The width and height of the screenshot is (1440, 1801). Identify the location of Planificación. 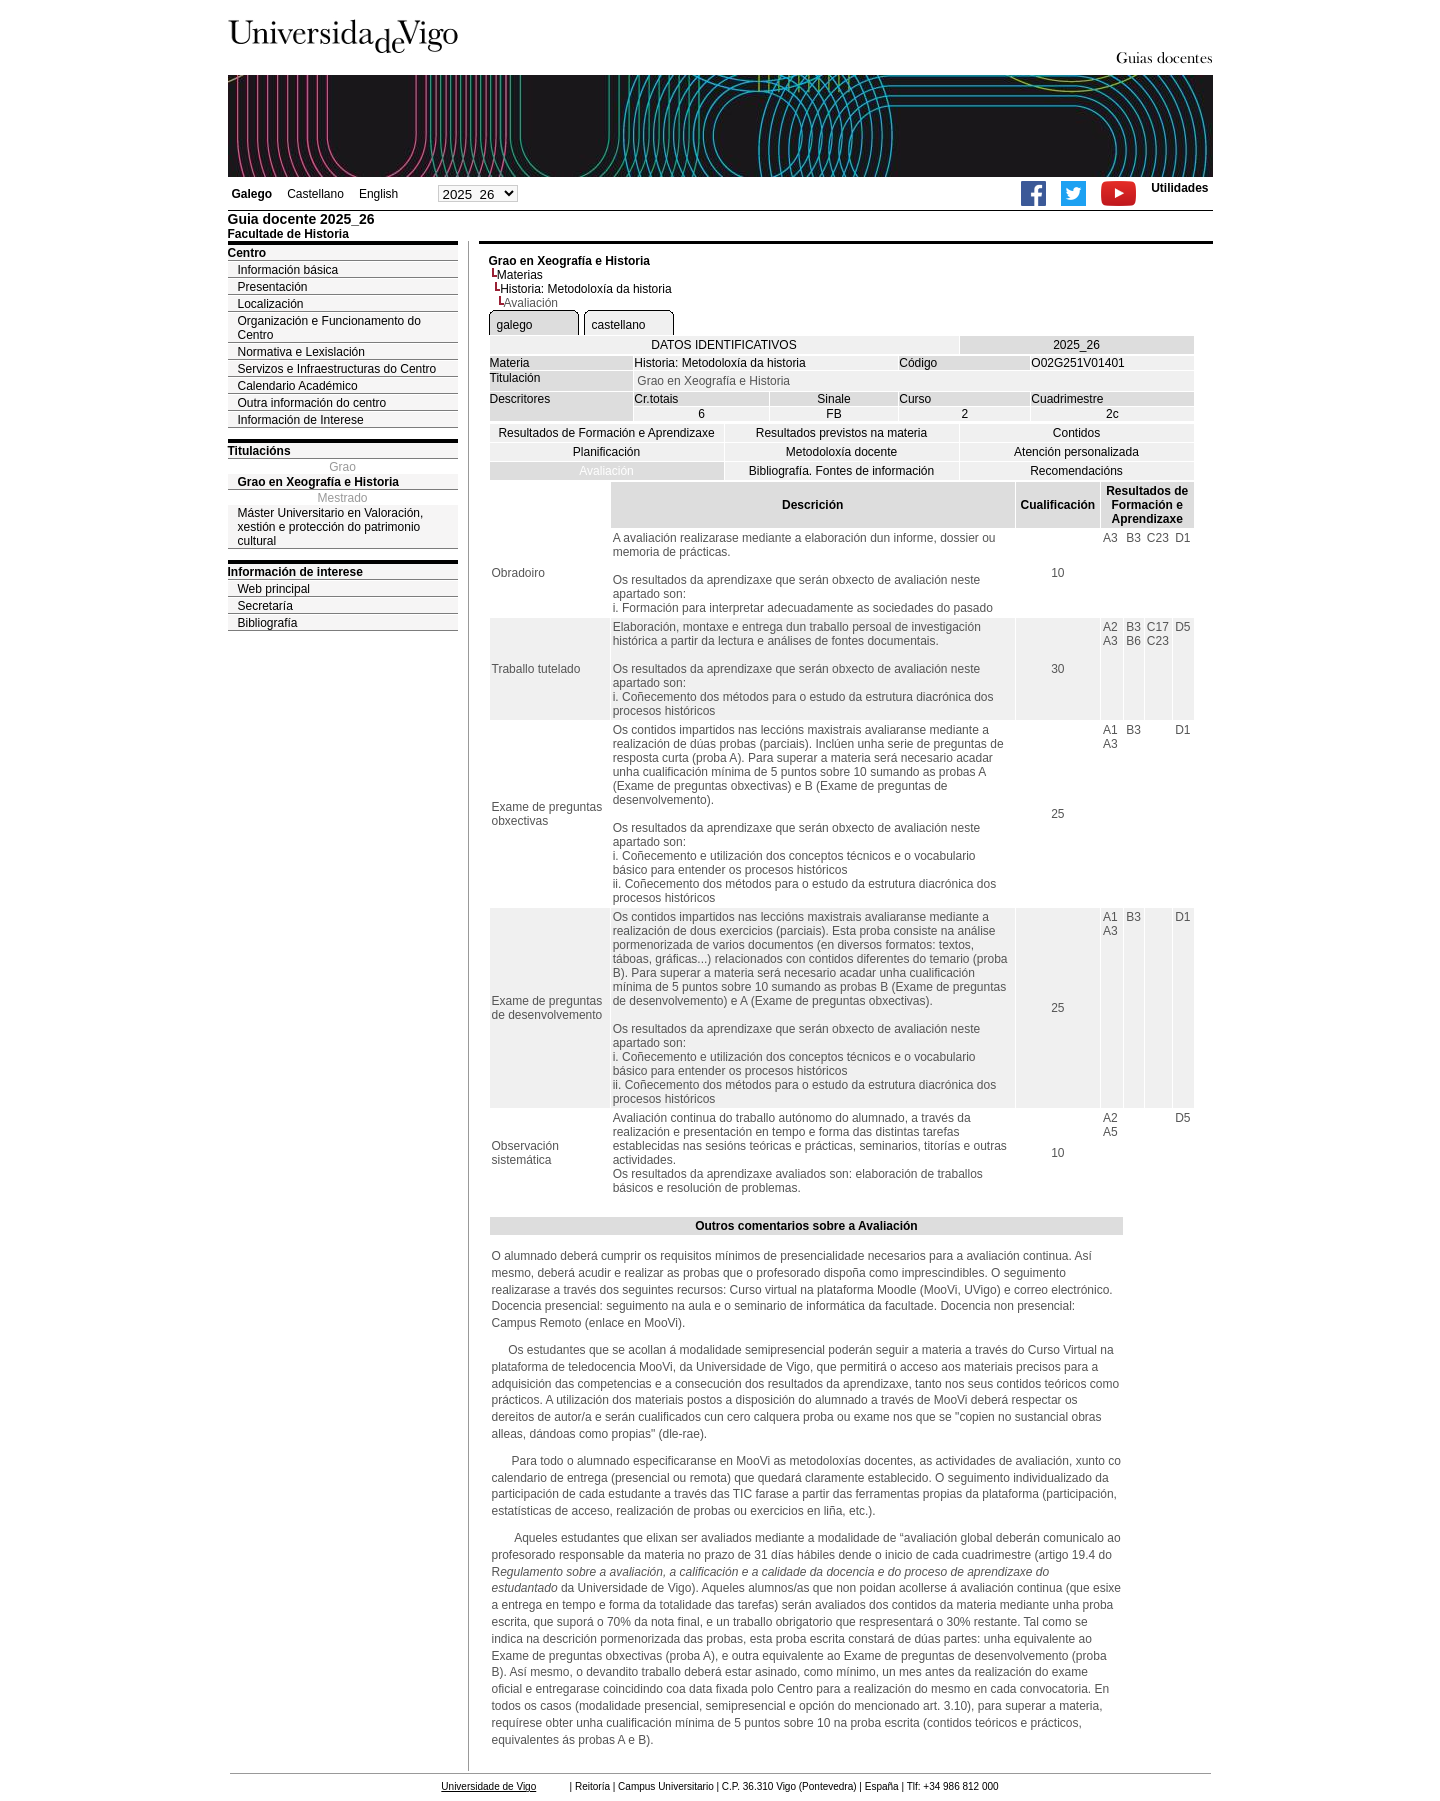
(606, 452).